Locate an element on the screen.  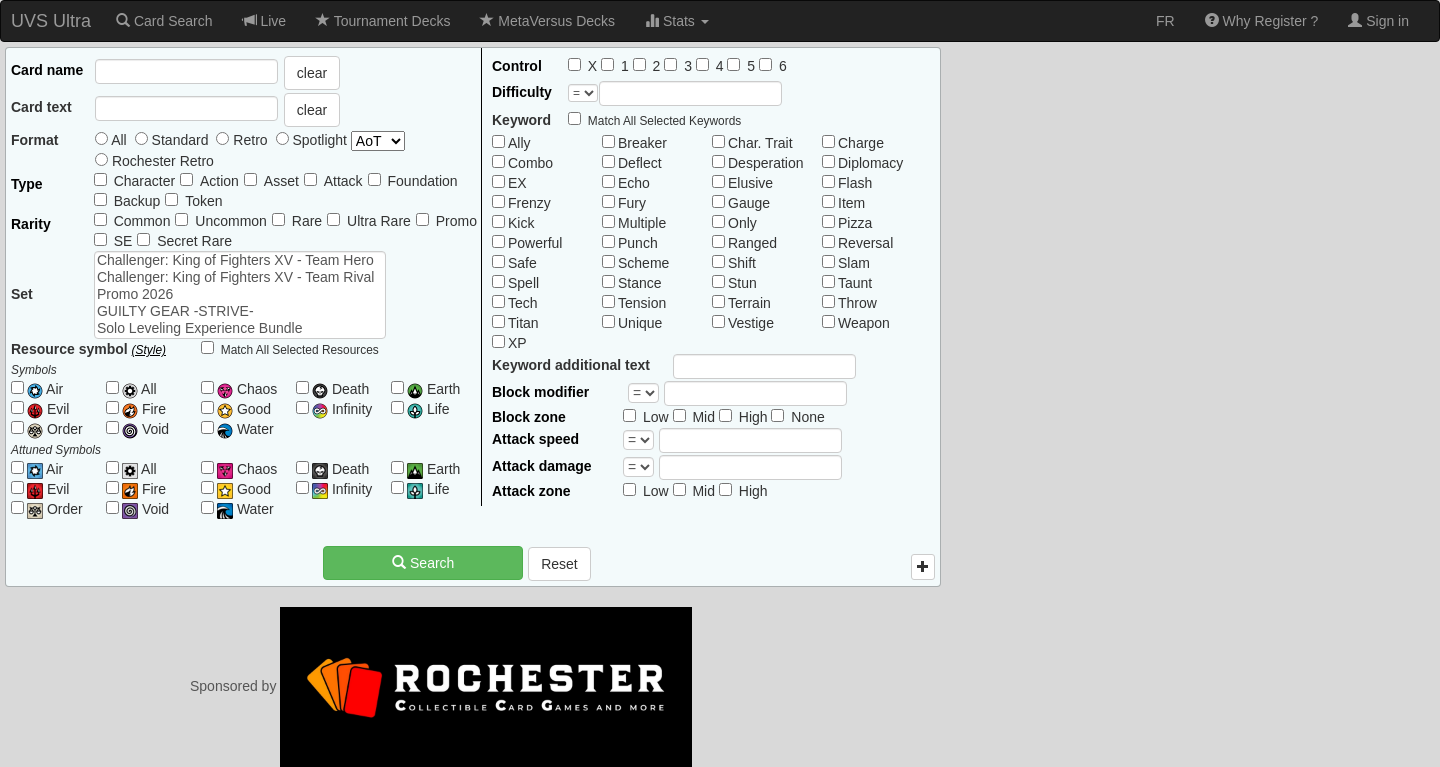
Challenger: King of Fighters XV - Team Rival is located at coordinates (240, 277).